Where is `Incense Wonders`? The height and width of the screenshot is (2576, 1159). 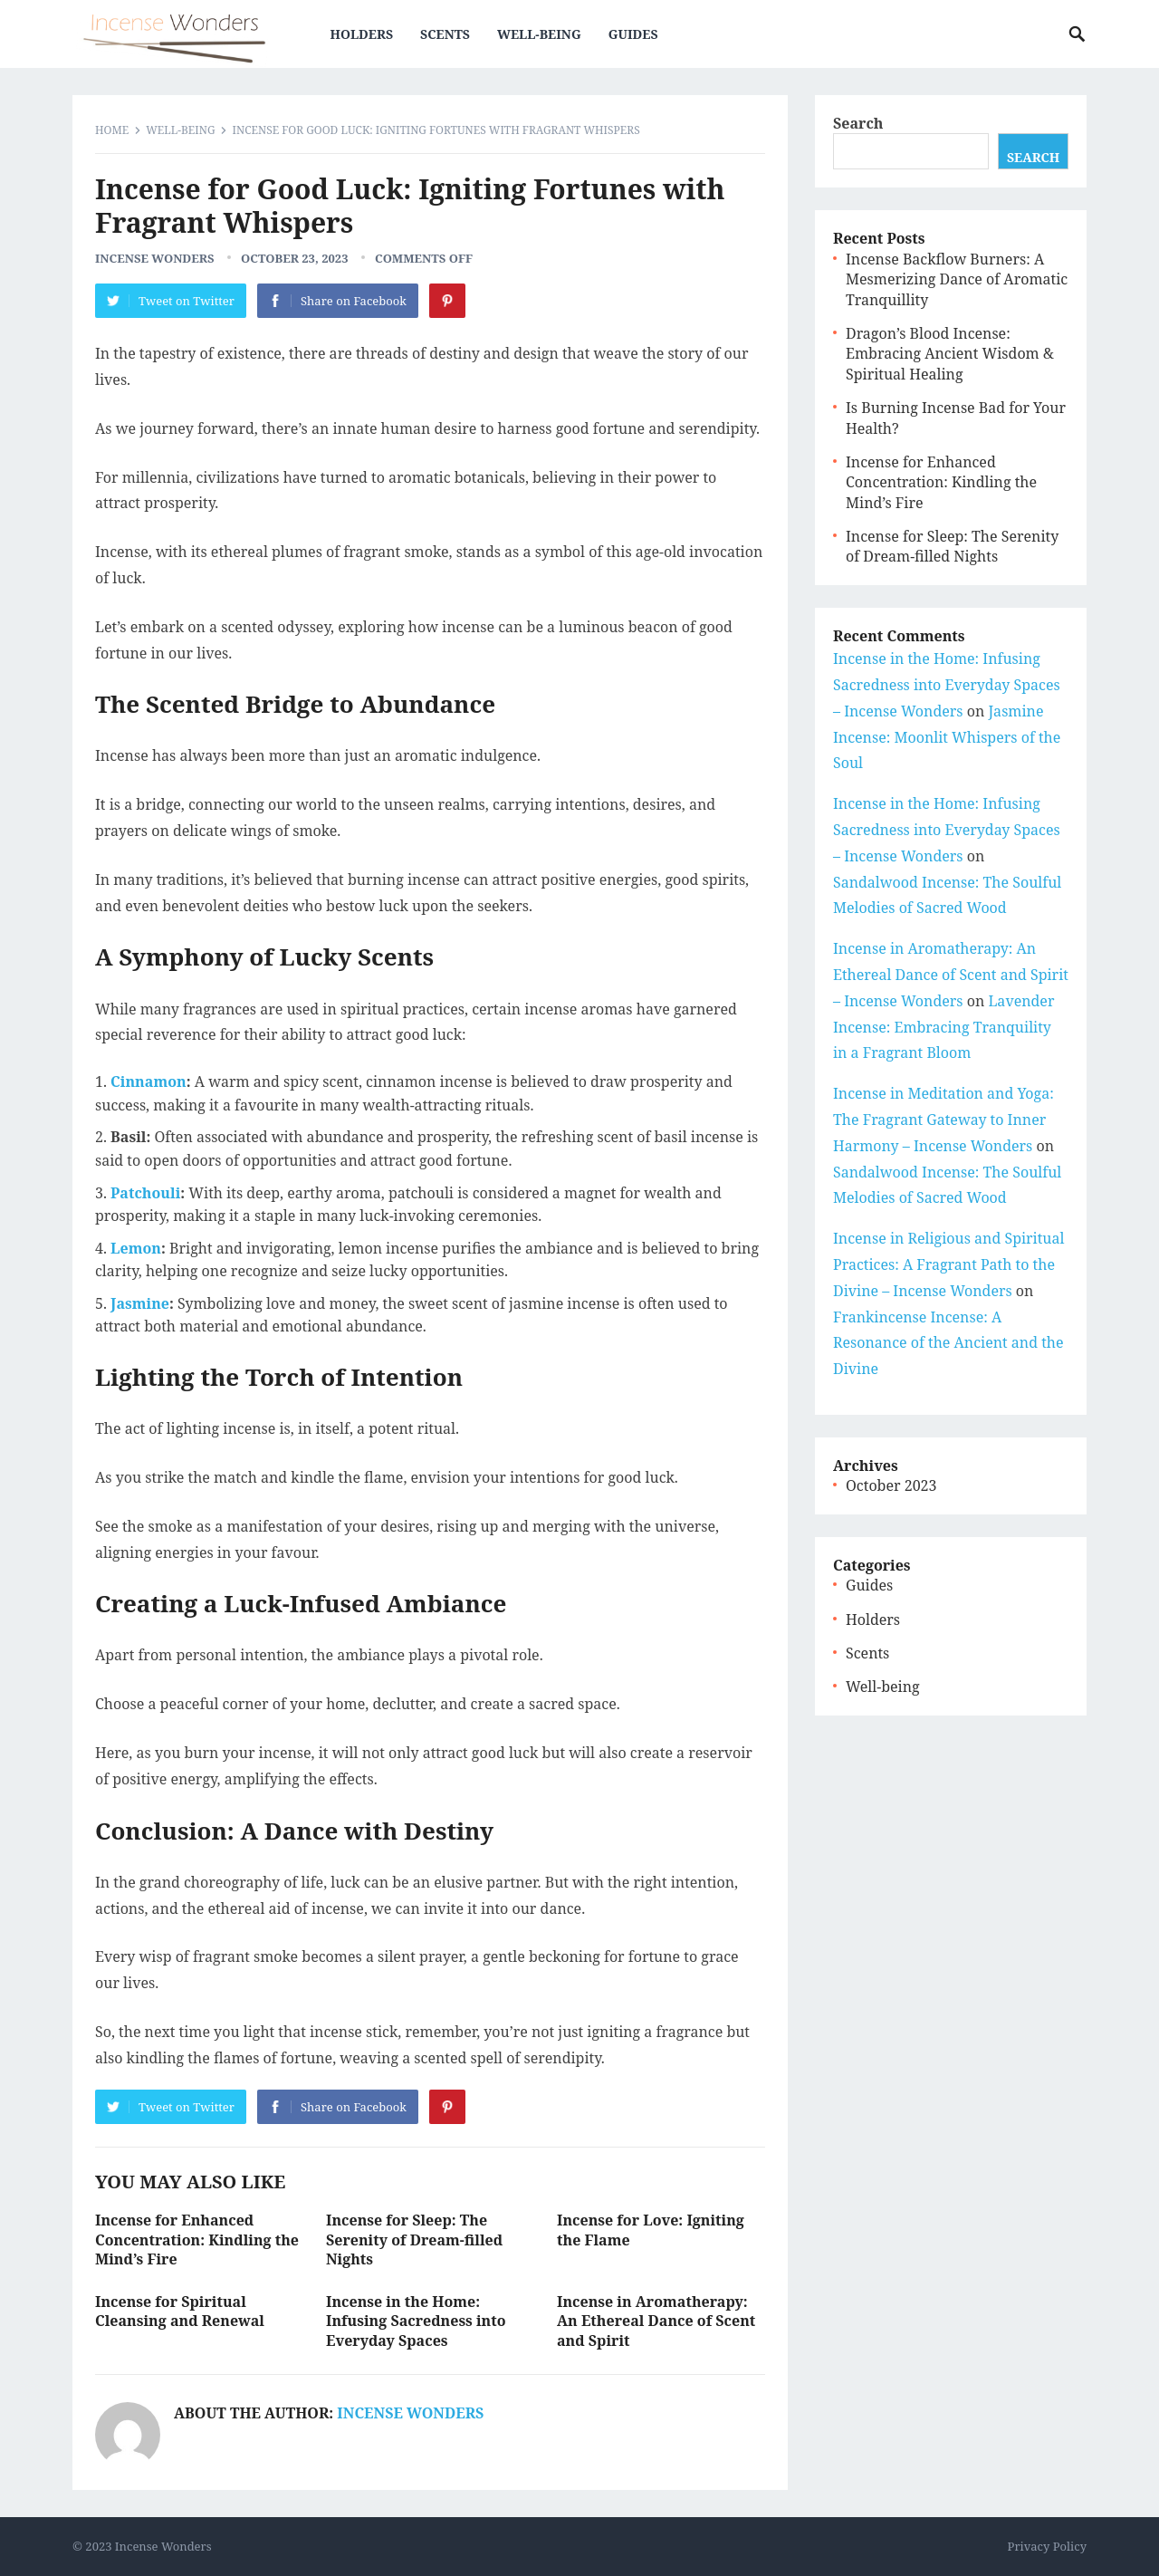 Incense Wonders is located at coordinates (155, 258).